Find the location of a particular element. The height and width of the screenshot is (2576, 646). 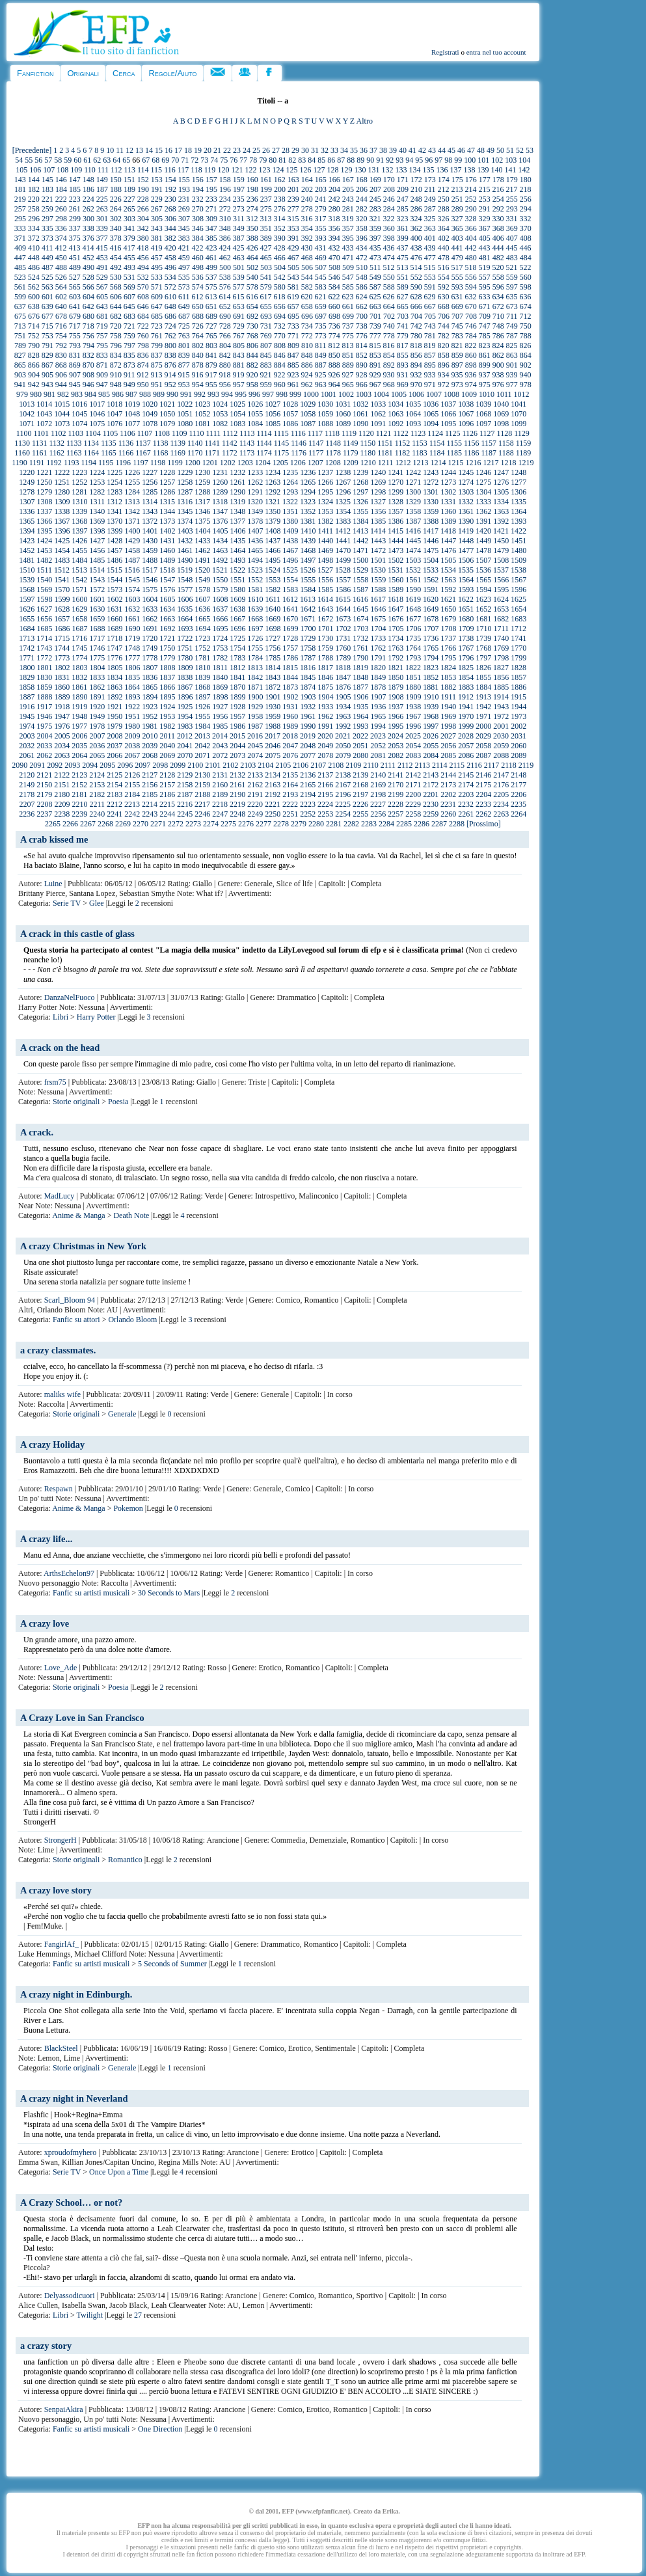

403 is located at coordinates (457, 238).